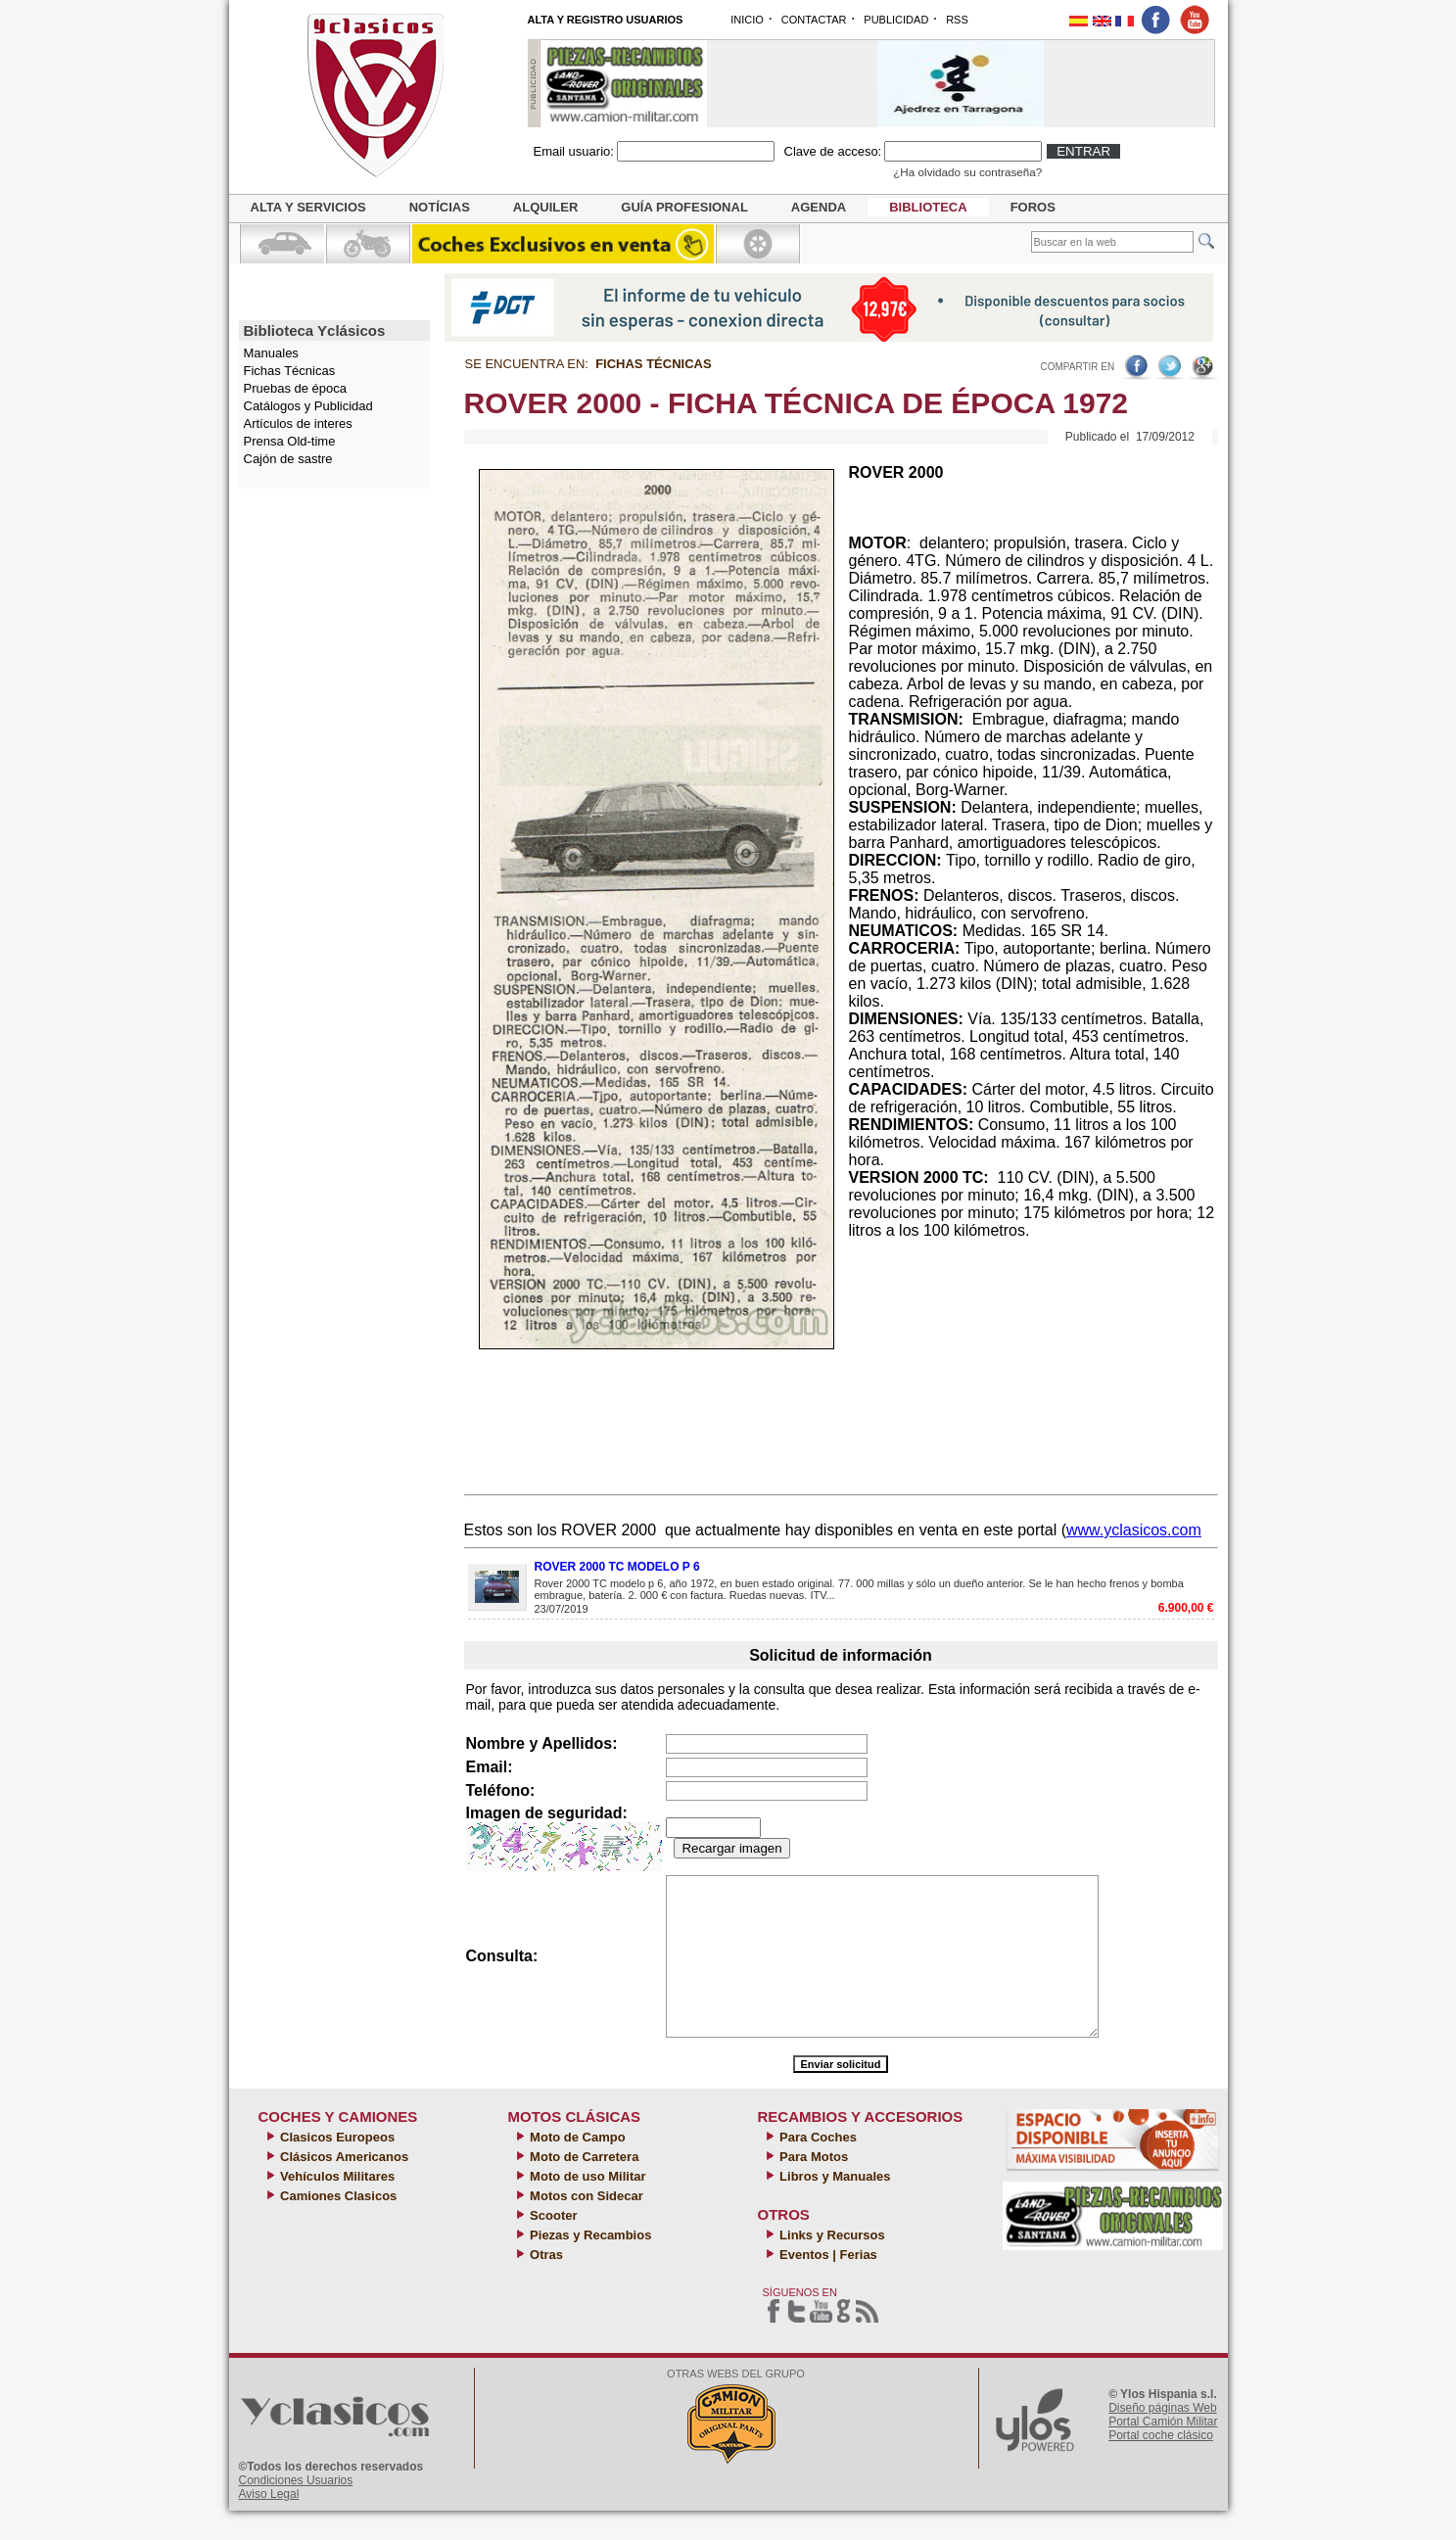 The width and height of the screenshot is (1456, 2540). Describe the element at coordinates (589, 2264) in the screenshot. I see `Piezas y Recambios` at that location.